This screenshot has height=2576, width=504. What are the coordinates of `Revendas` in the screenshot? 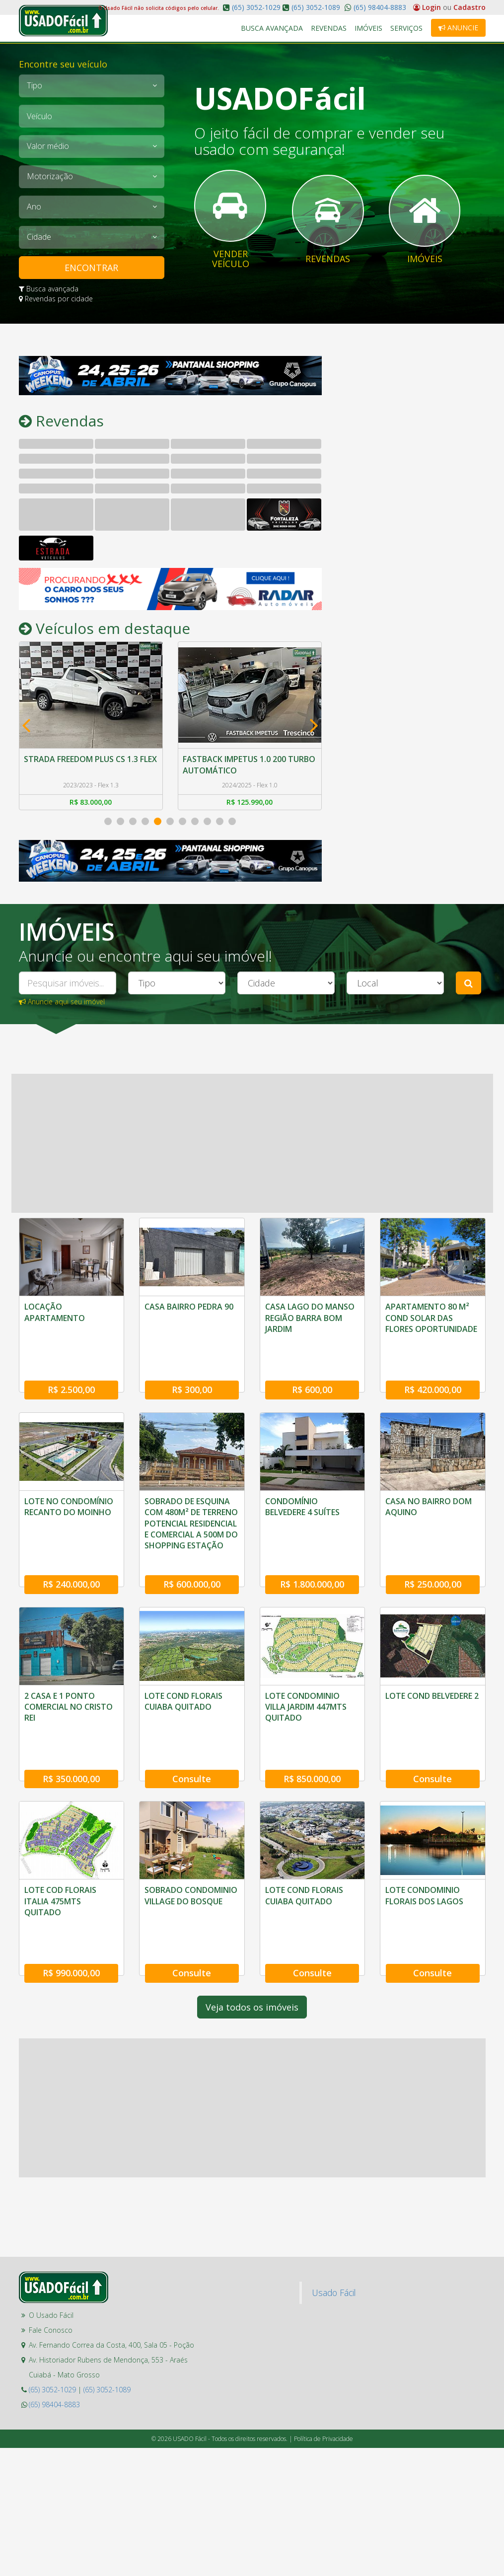 It's located at (329, 28).